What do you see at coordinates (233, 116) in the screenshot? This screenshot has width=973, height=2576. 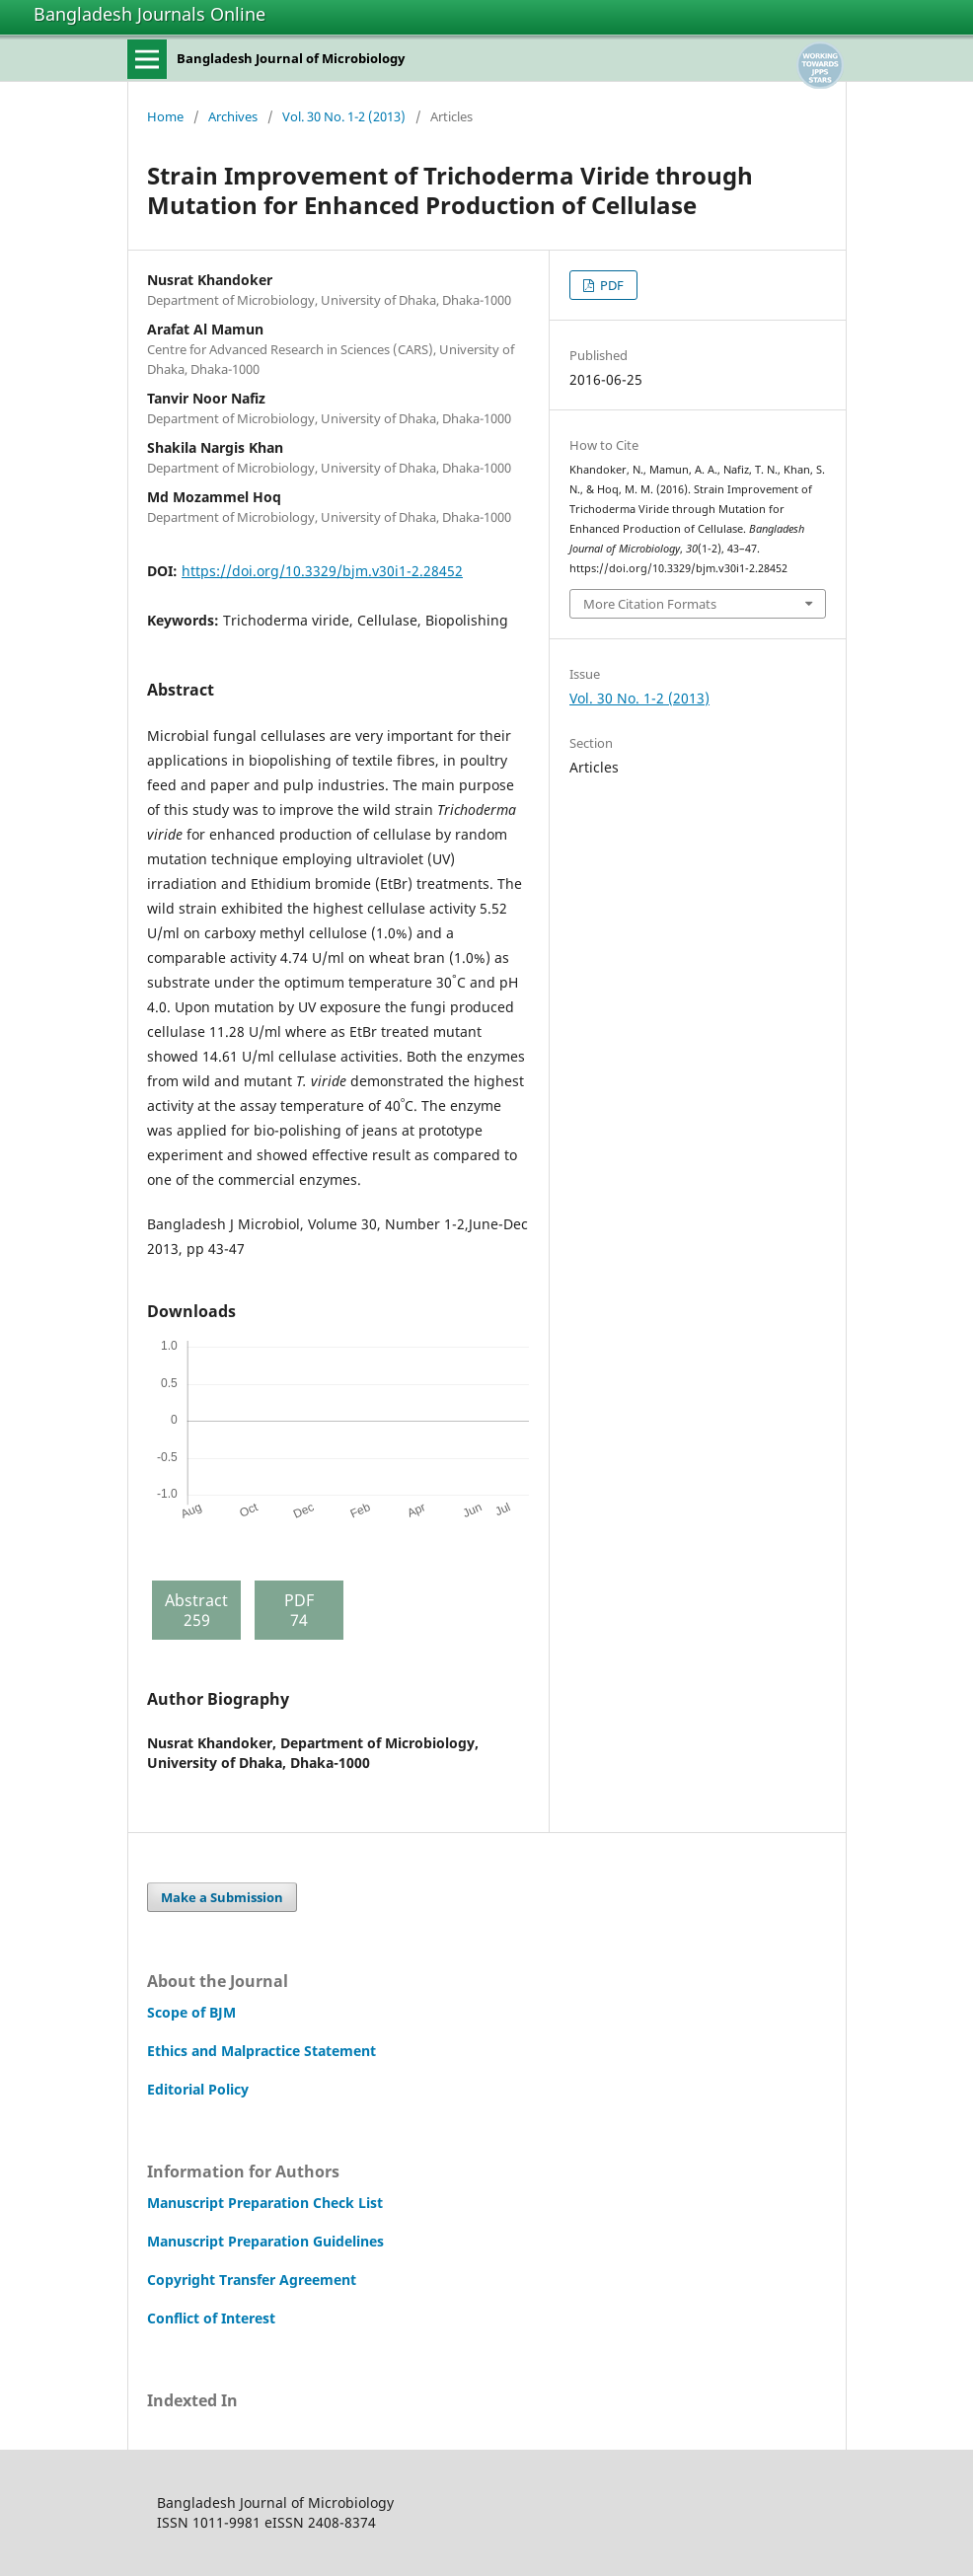 I see `Archives` at bounding box center [233, 116].